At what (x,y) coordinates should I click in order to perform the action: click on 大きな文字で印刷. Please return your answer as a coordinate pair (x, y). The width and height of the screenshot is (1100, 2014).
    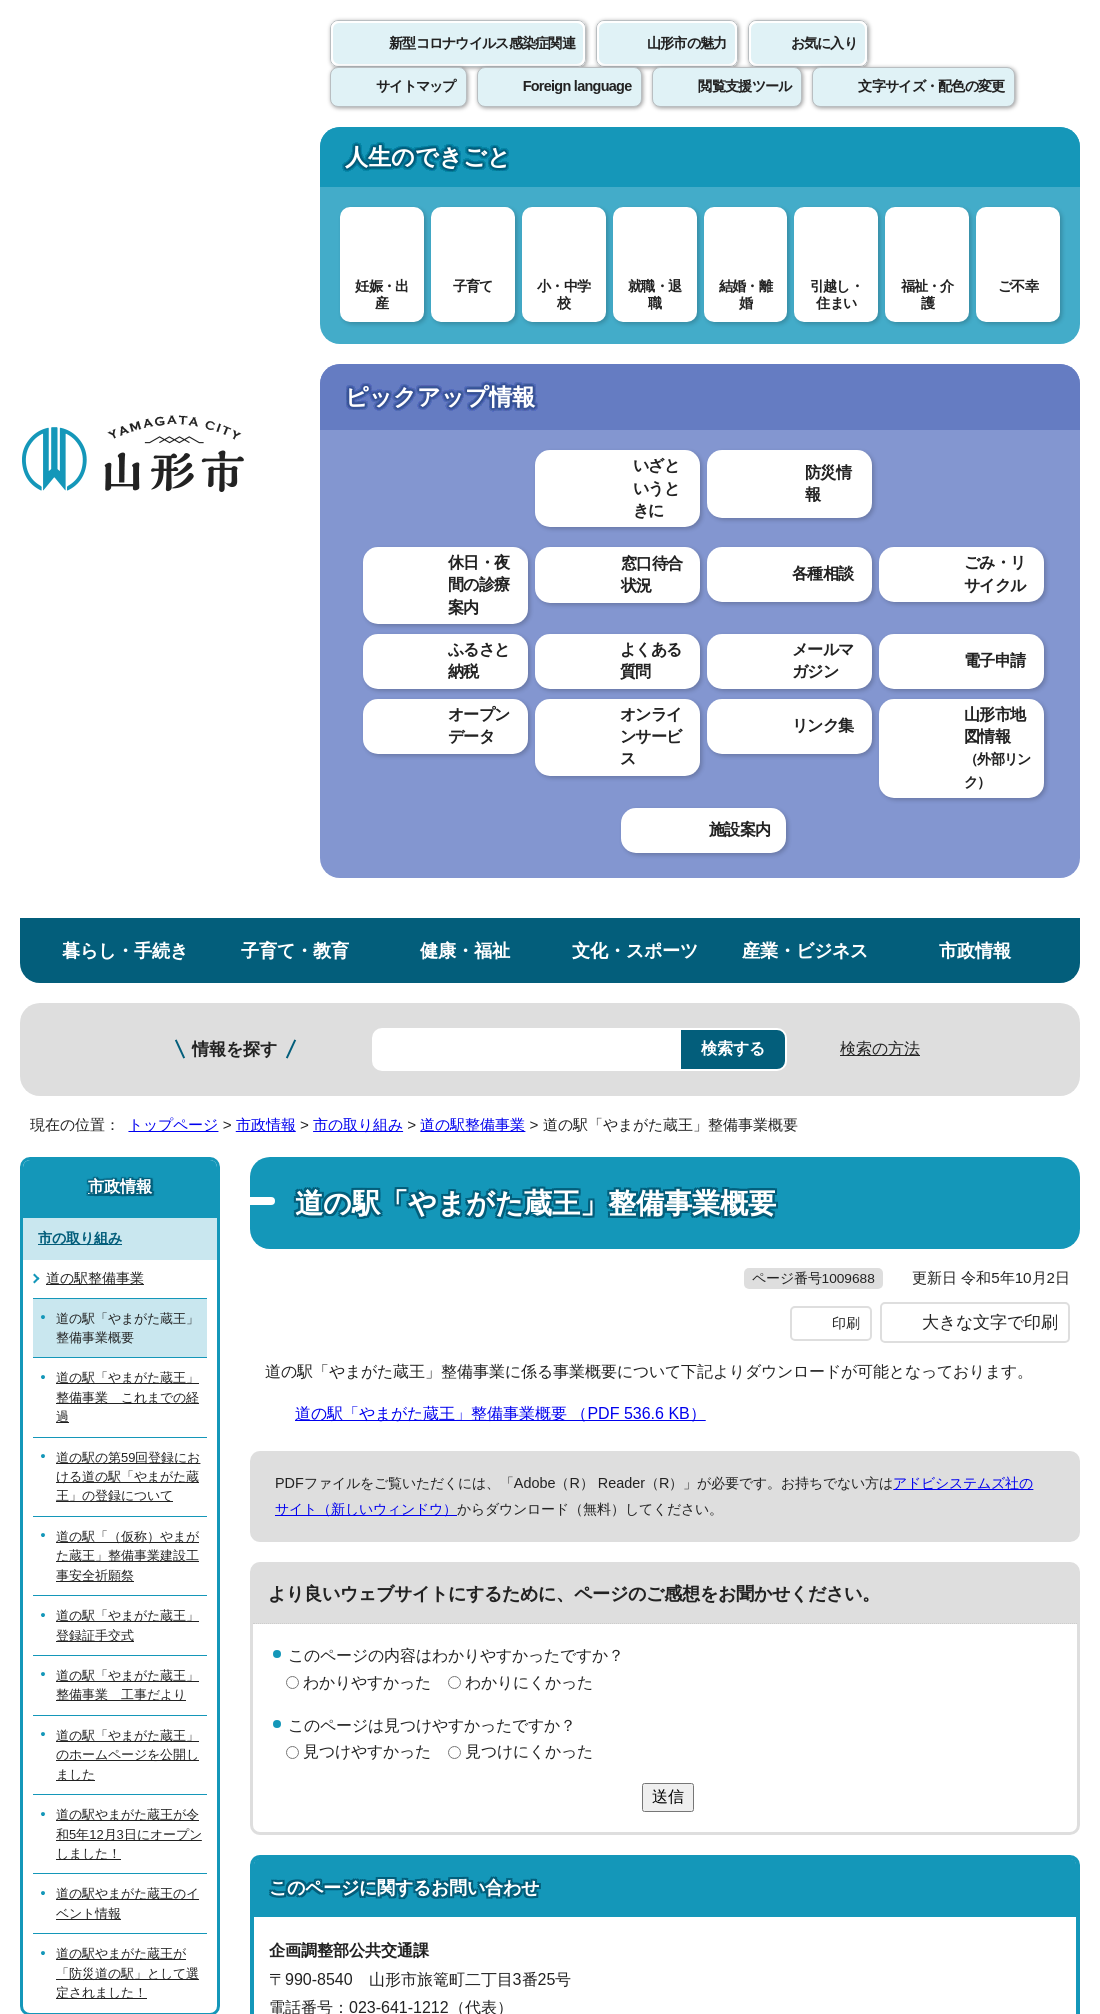
    Looking at the image, I should click on (990, 577).